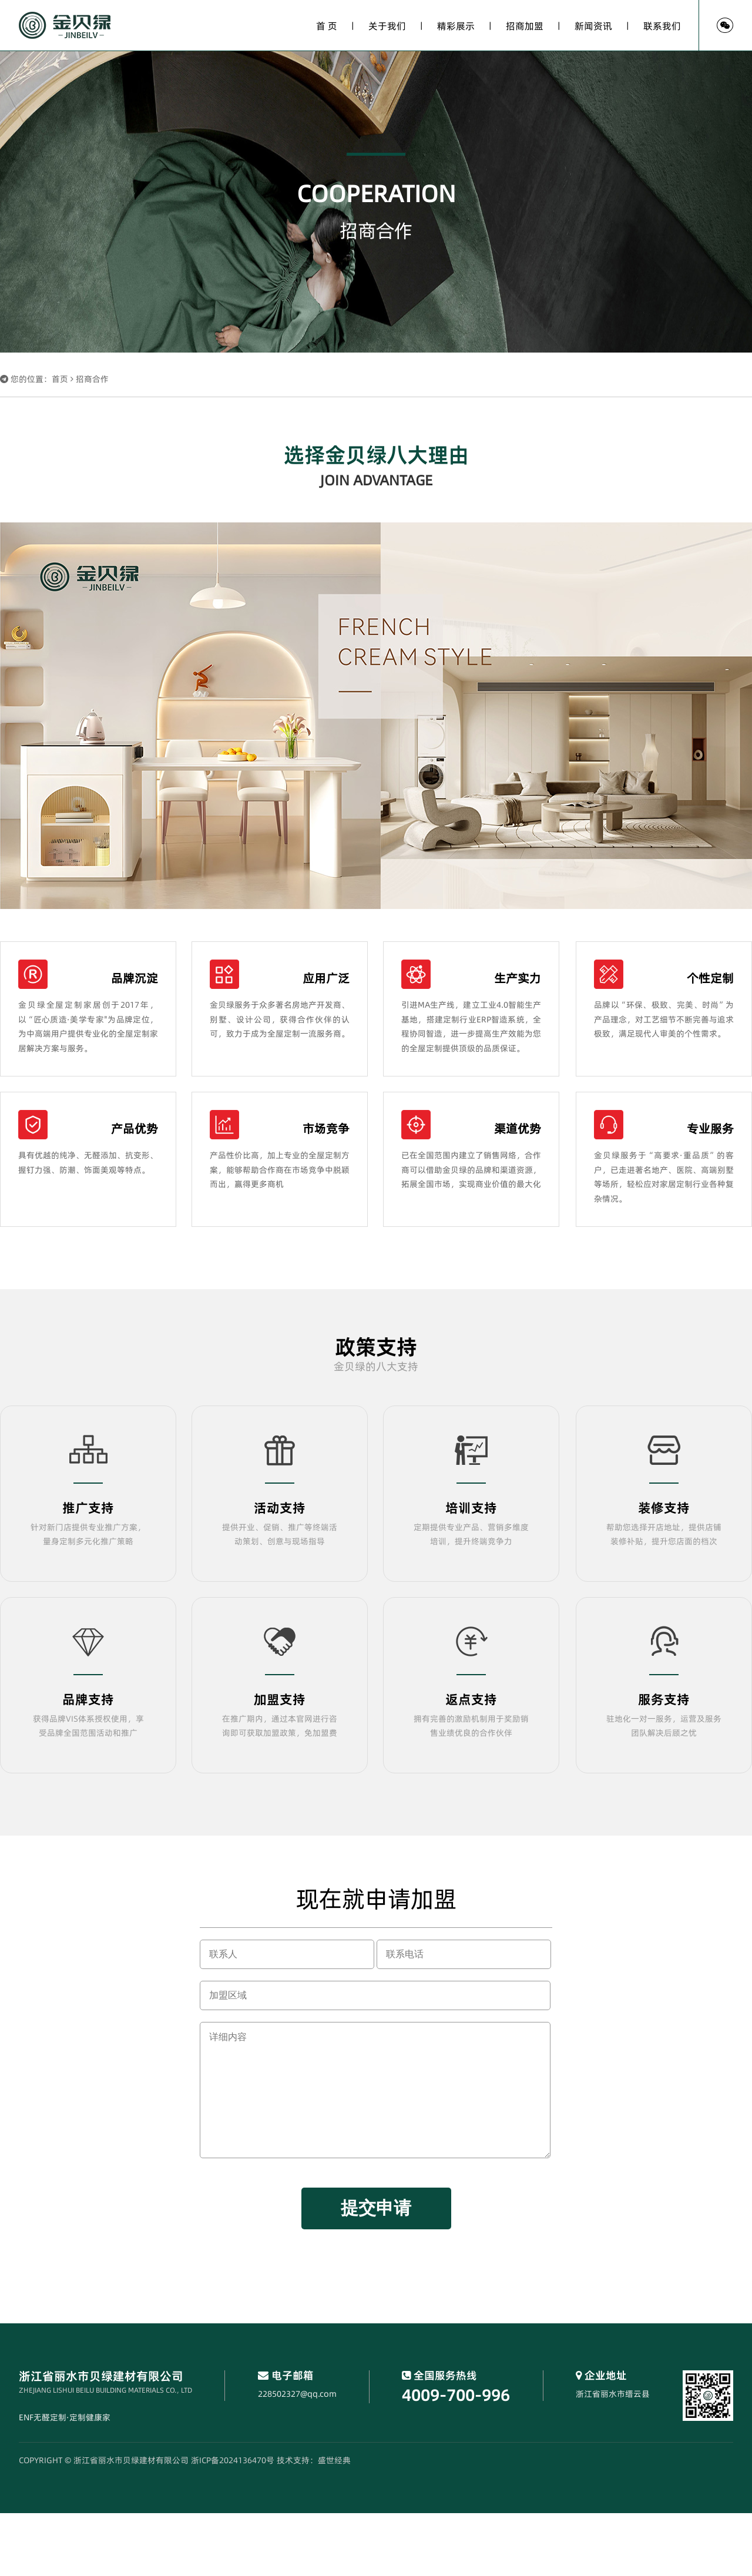 This screenshot has height=2576, width=752. What do you see at coordinates (593, 25) in the screenshot?
I see `新闻资讯` at bounding box center [593, 25].